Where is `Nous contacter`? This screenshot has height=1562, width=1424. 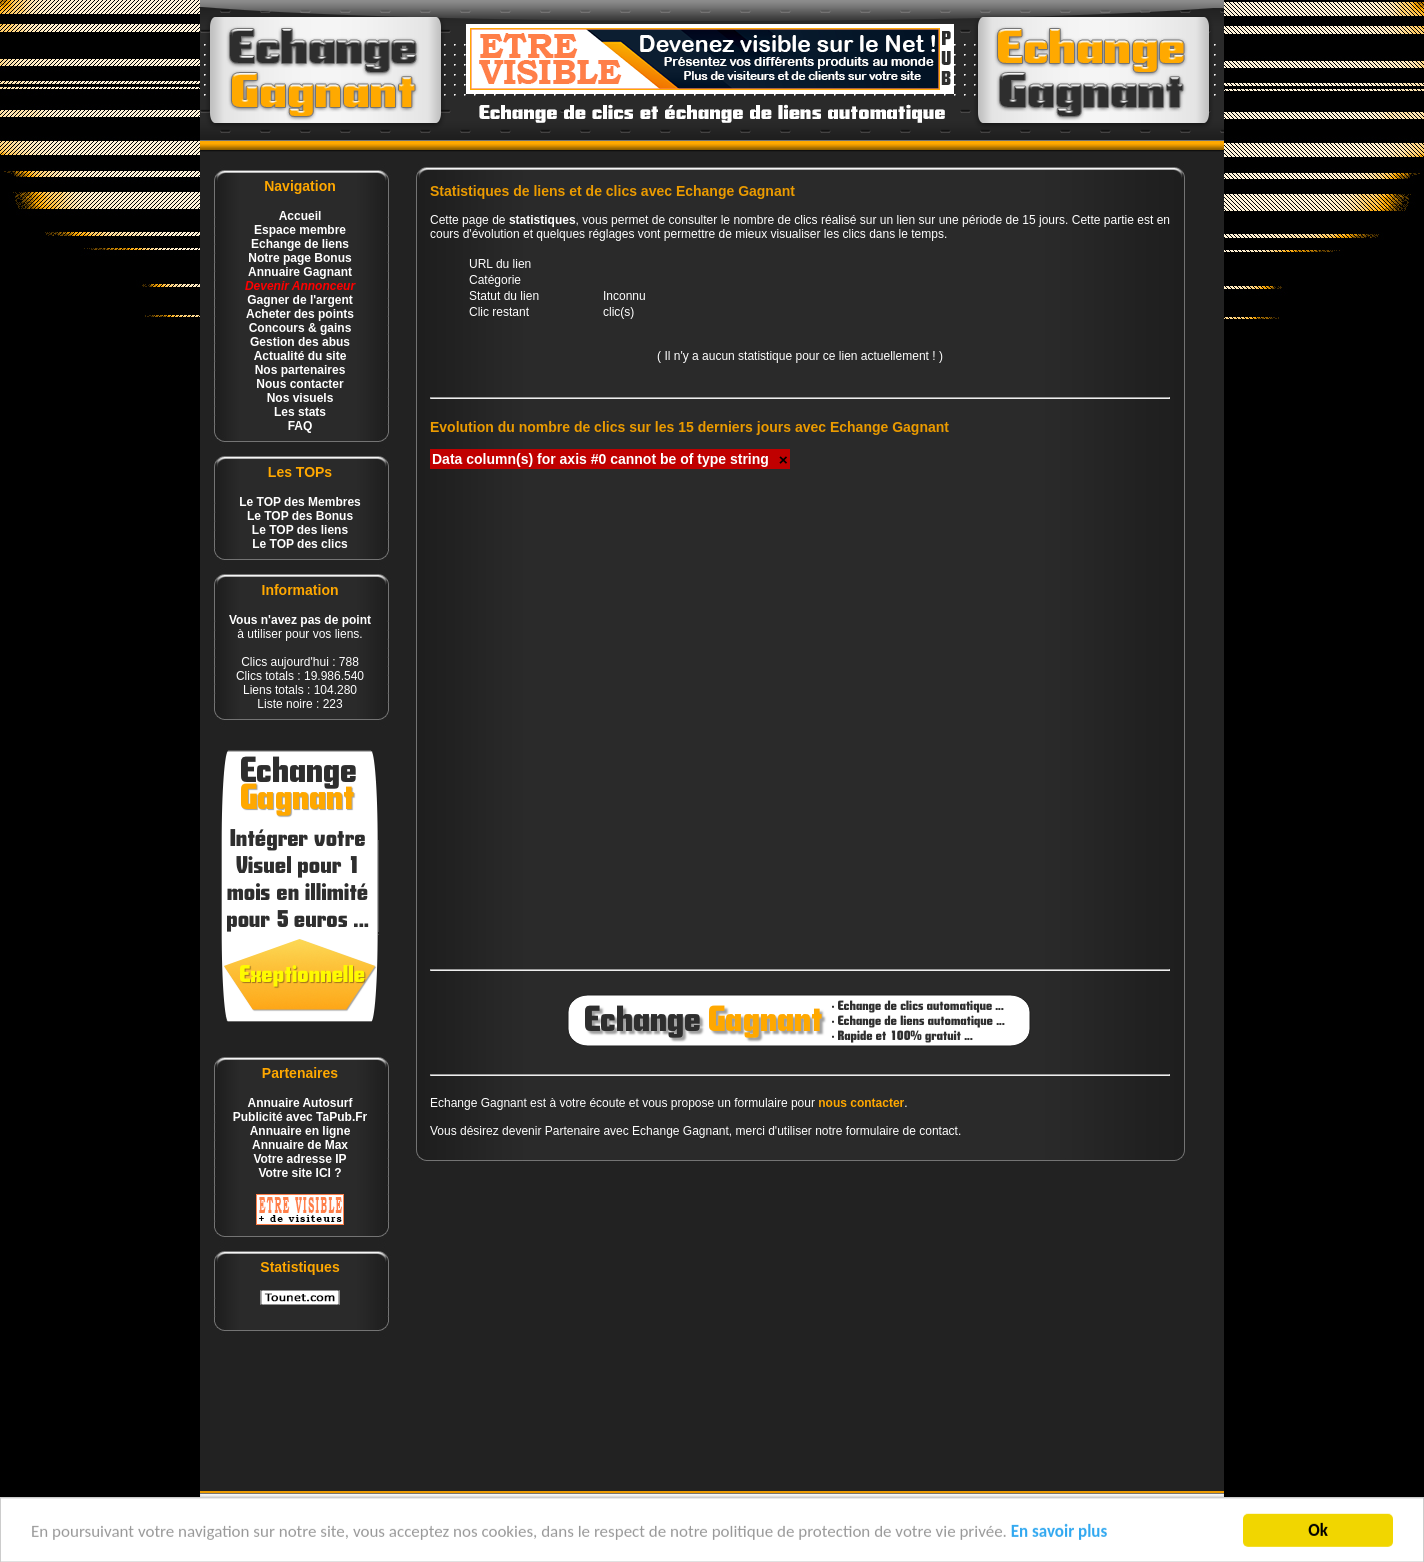 Nous contacter is located at coordinates (299, 384).